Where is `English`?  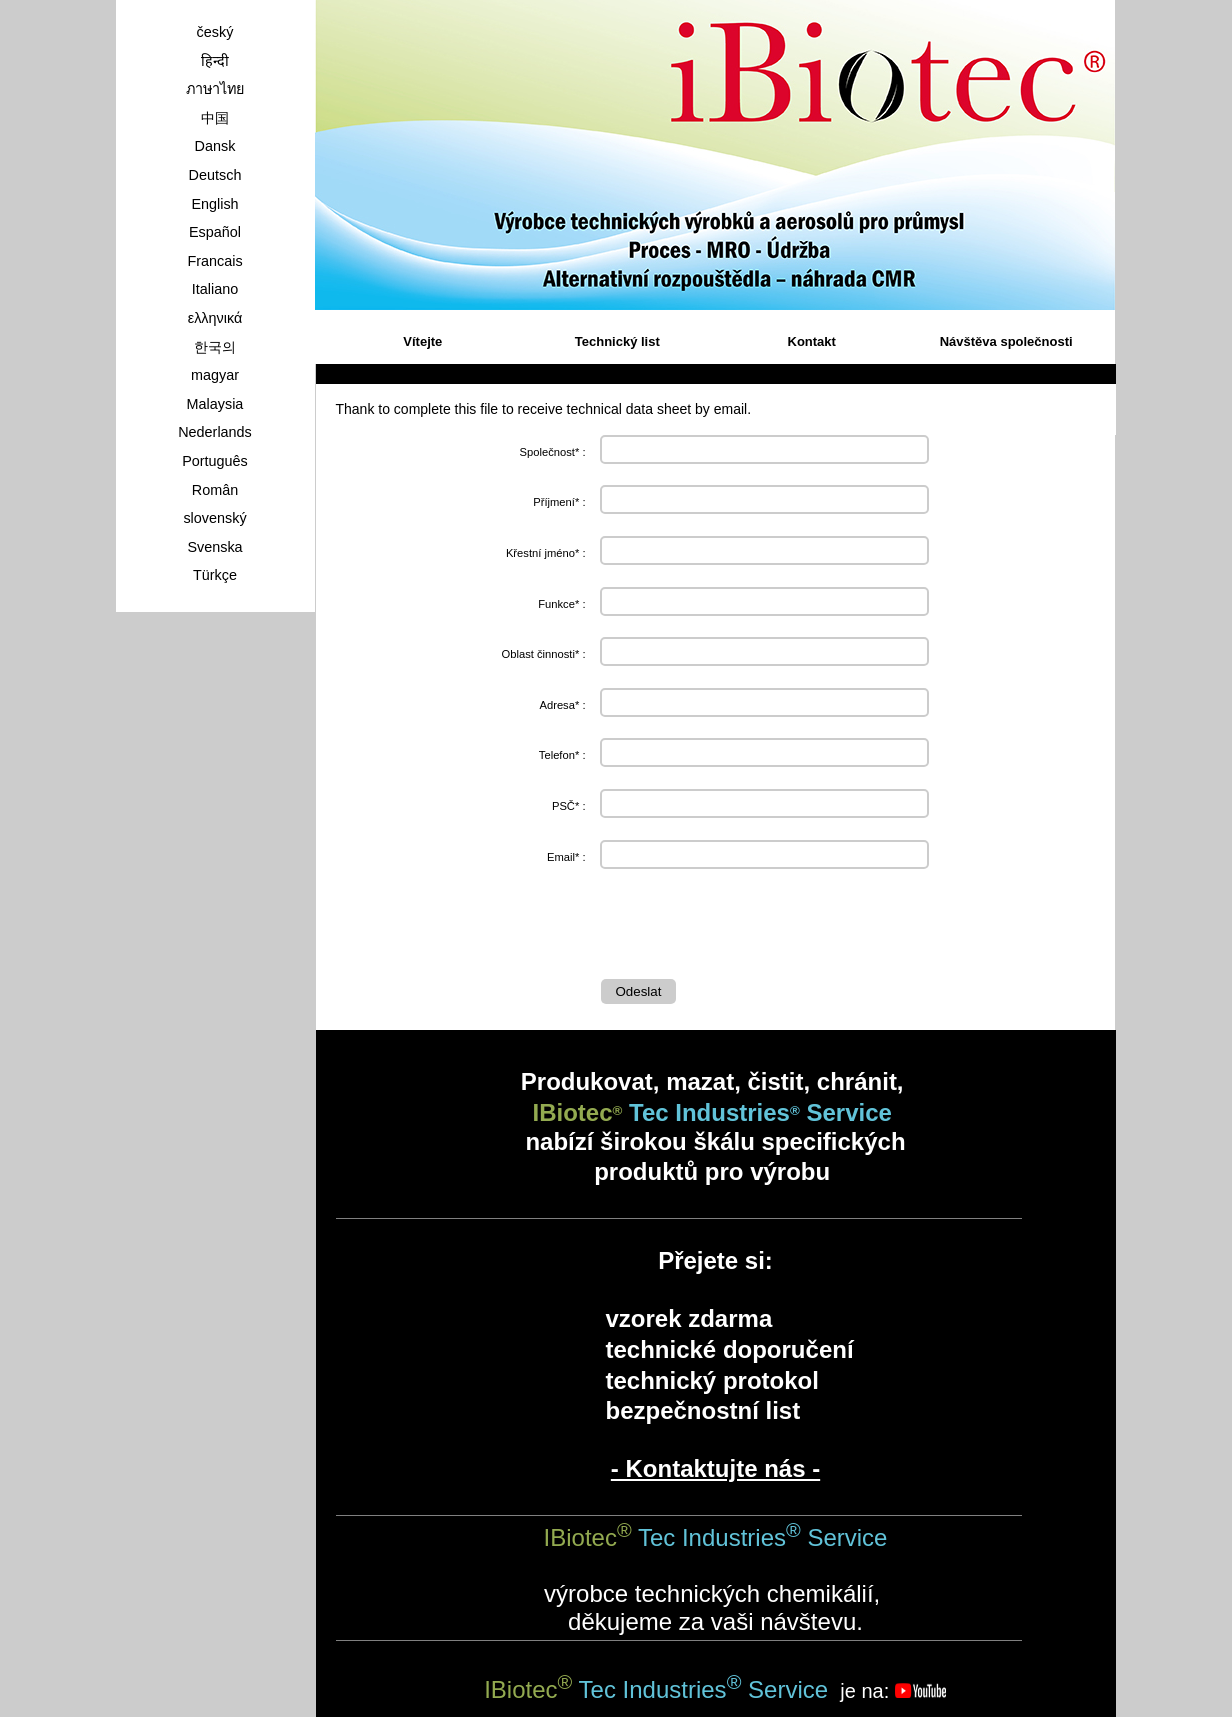
English is located at coordinates (214, 204).